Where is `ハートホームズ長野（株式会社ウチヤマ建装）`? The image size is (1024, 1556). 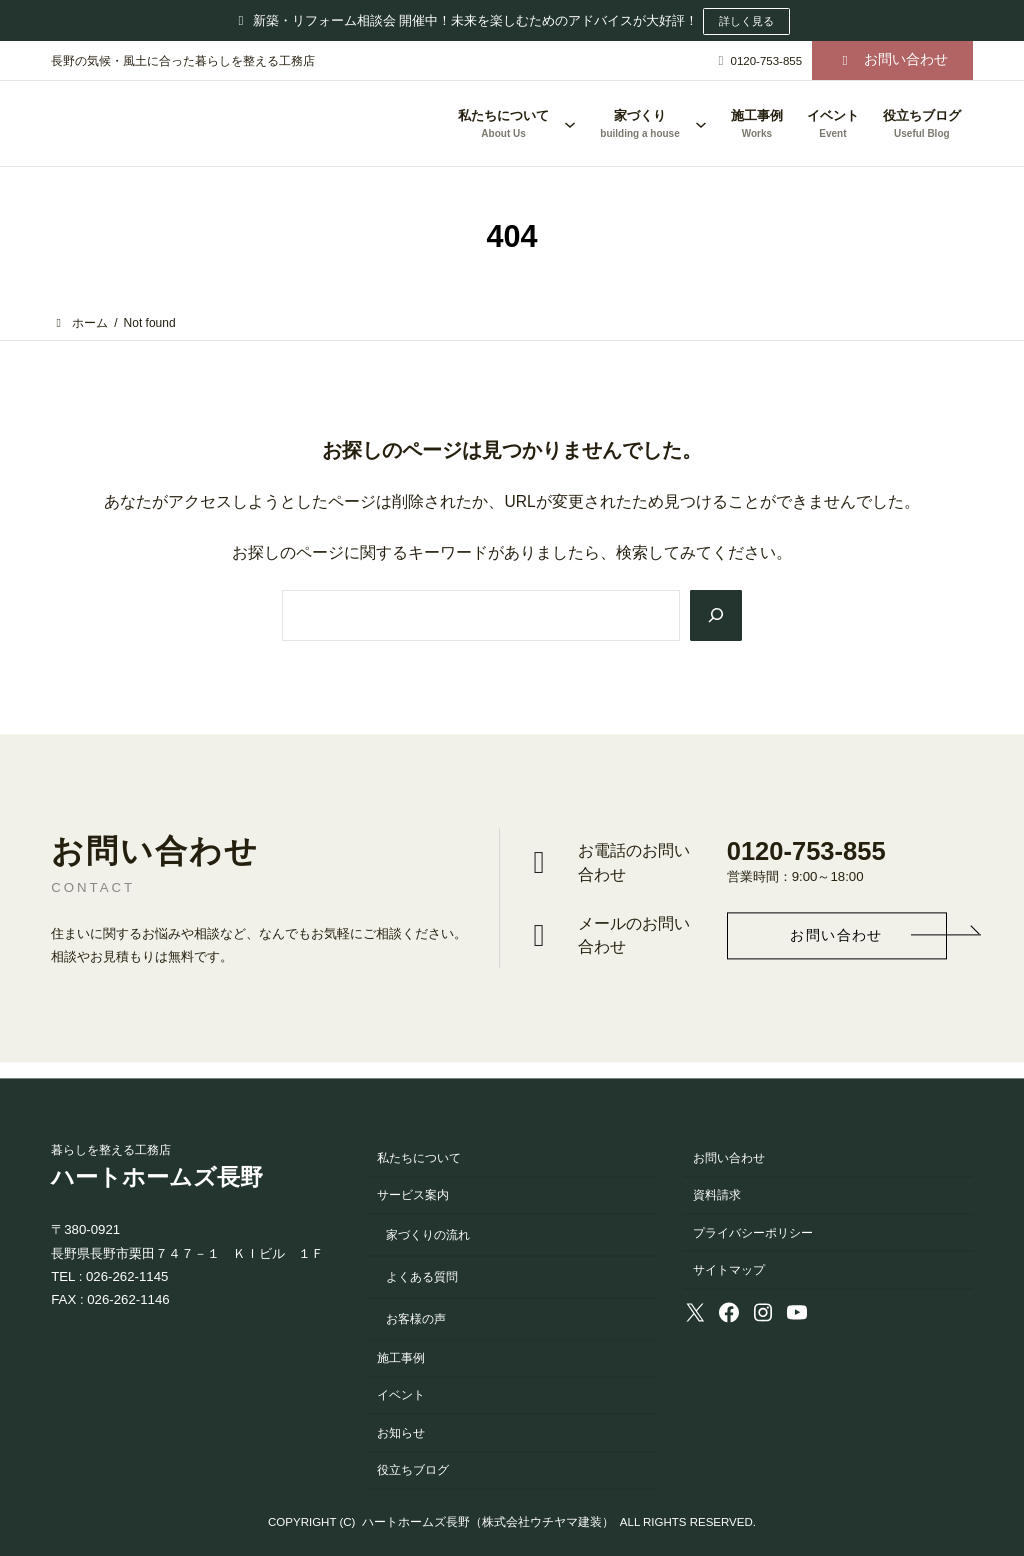 ハートホームズ長野（株式会社ウチヤマ建装） is located at coordinates (488, 1523).